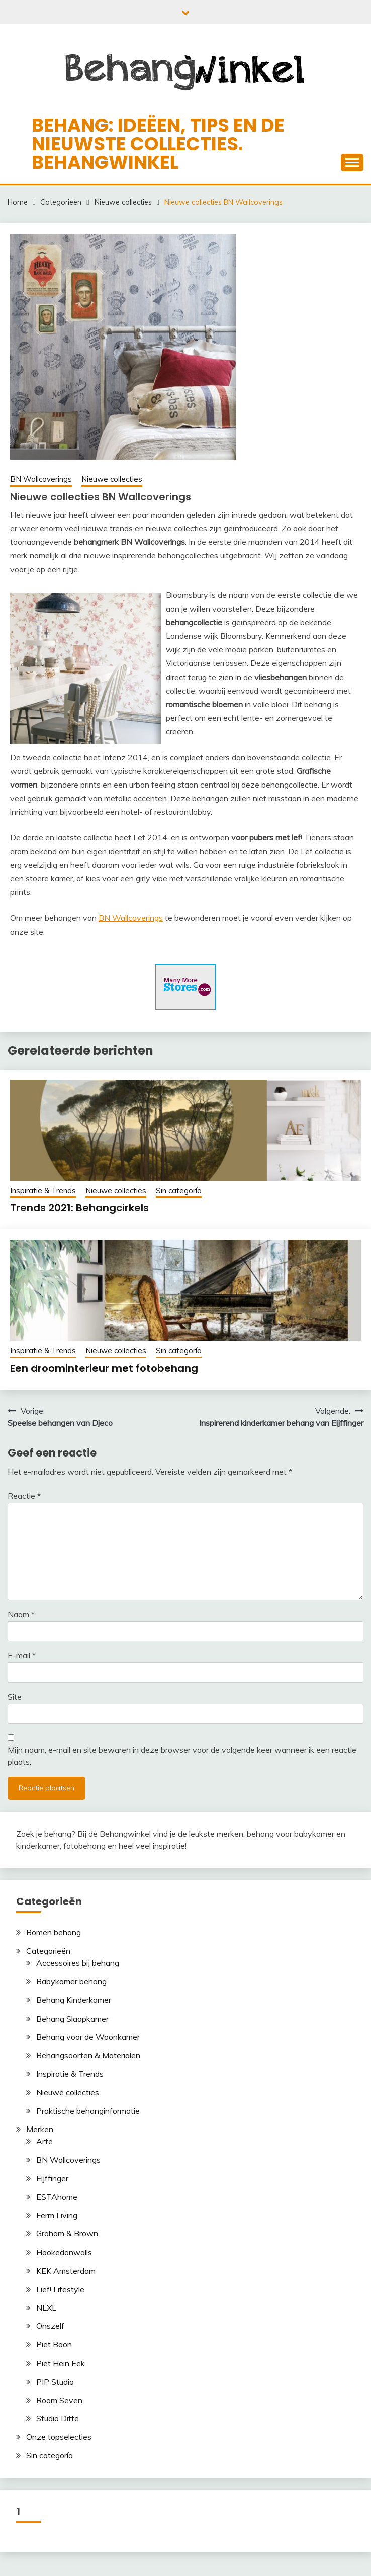  What do you see at coordinates (64, 2252) in the screenshot?
I see `Hookedonwalls` at bounding box center [64, 2252].